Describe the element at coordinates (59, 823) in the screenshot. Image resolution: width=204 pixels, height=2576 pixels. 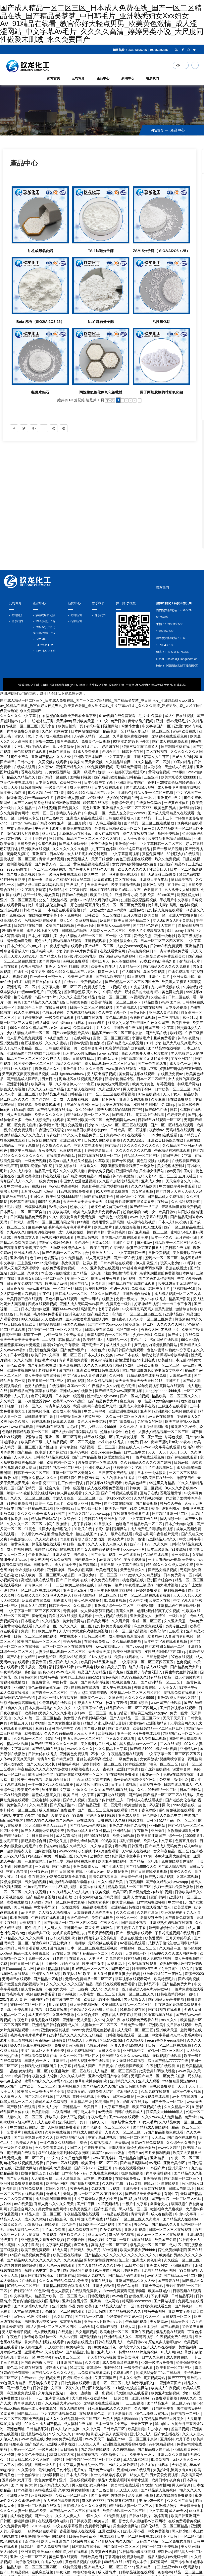
I see `高清免费视频日本` at that location.